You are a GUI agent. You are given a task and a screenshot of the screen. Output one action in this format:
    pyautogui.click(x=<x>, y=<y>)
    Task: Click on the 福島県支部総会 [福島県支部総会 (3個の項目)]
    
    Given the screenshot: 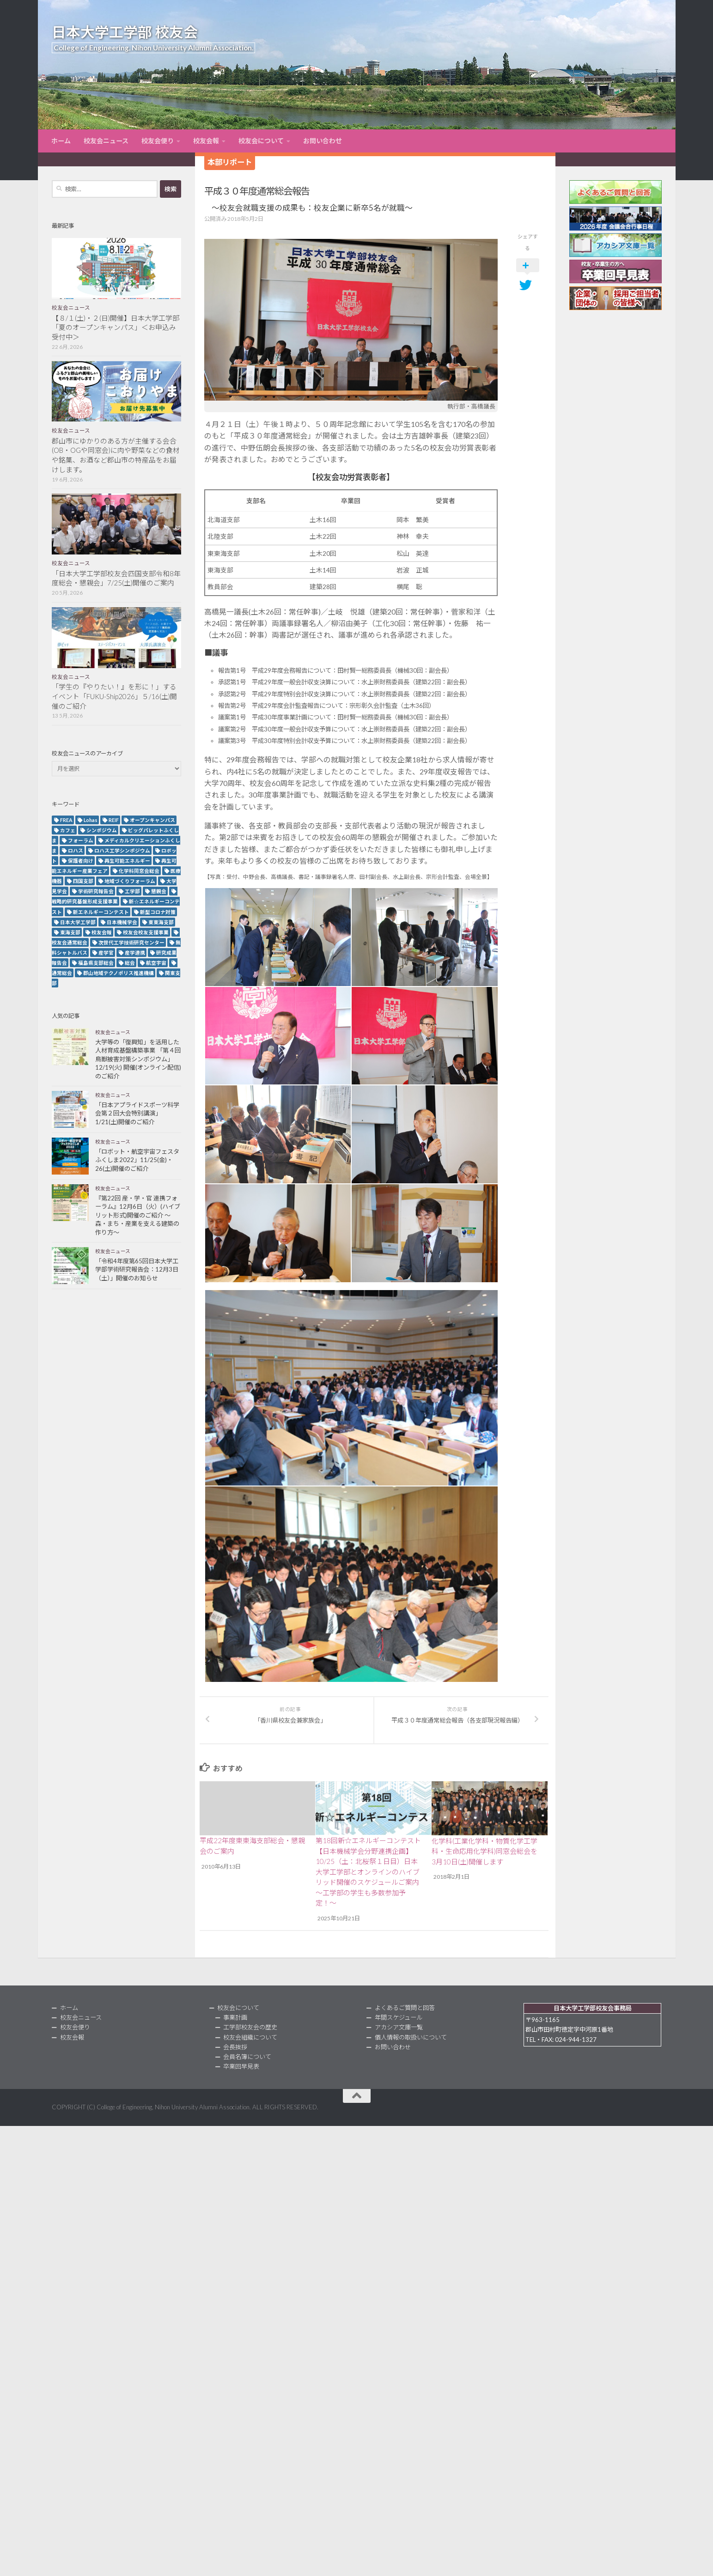 What is the action you would take?
    pyautogui.click(x=96, y=963)
    